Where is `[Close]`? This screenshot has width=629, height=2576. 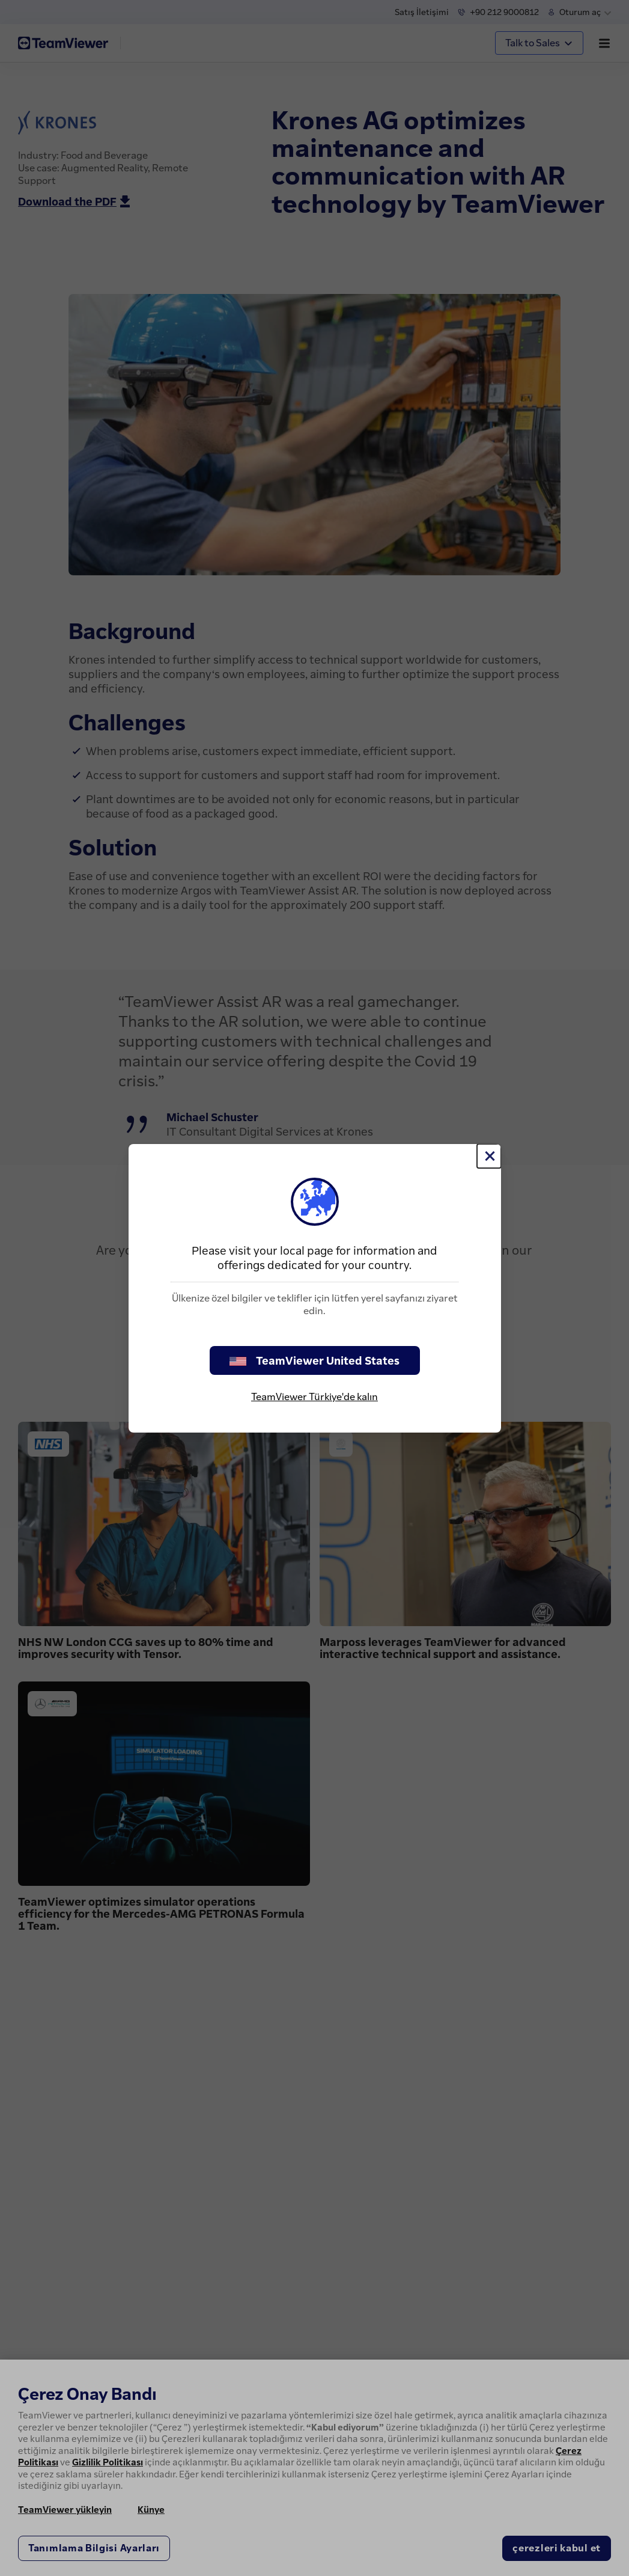 [Close] is located at coordinates (489, 1156).